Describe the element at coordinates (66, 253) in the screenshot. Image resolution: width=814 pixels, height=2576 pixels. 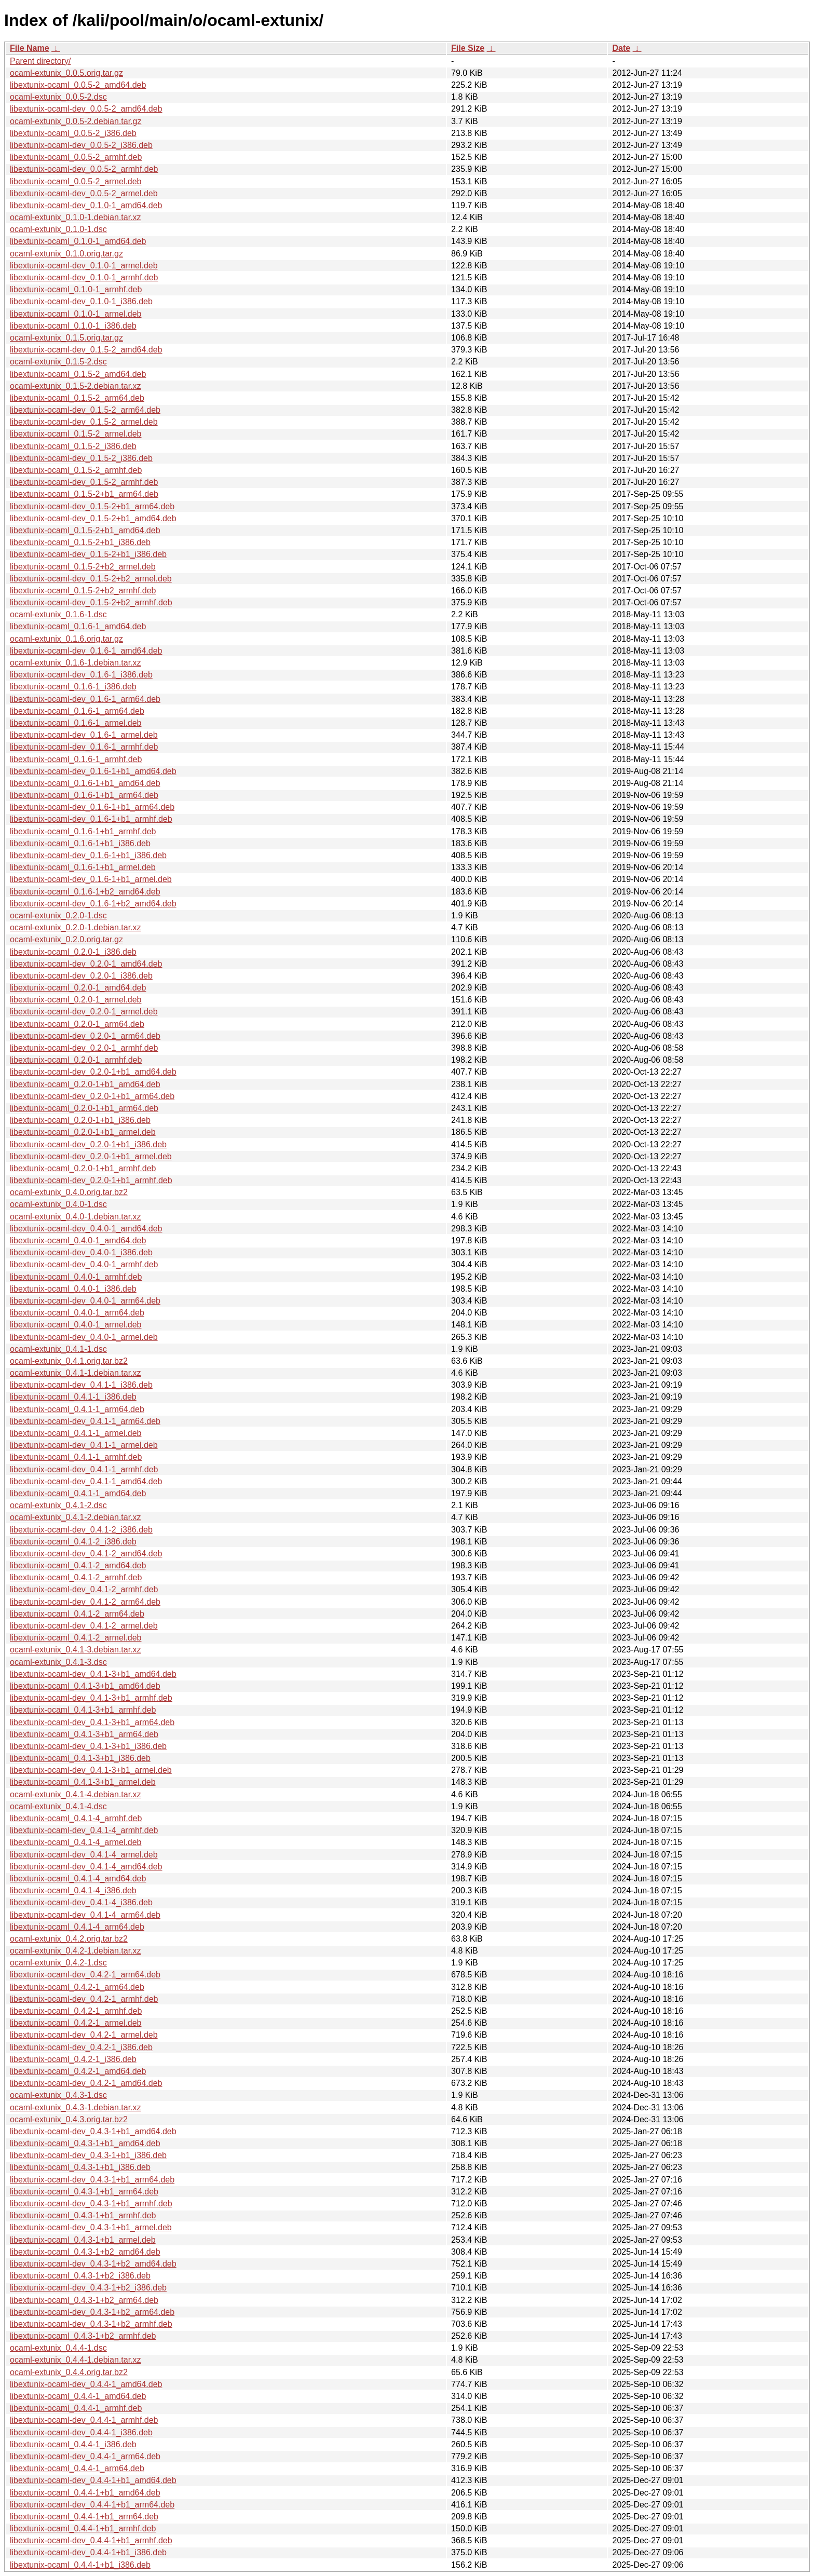
I see `ocaml-extunix_0.1.0.orig.tar.gz` at that location.